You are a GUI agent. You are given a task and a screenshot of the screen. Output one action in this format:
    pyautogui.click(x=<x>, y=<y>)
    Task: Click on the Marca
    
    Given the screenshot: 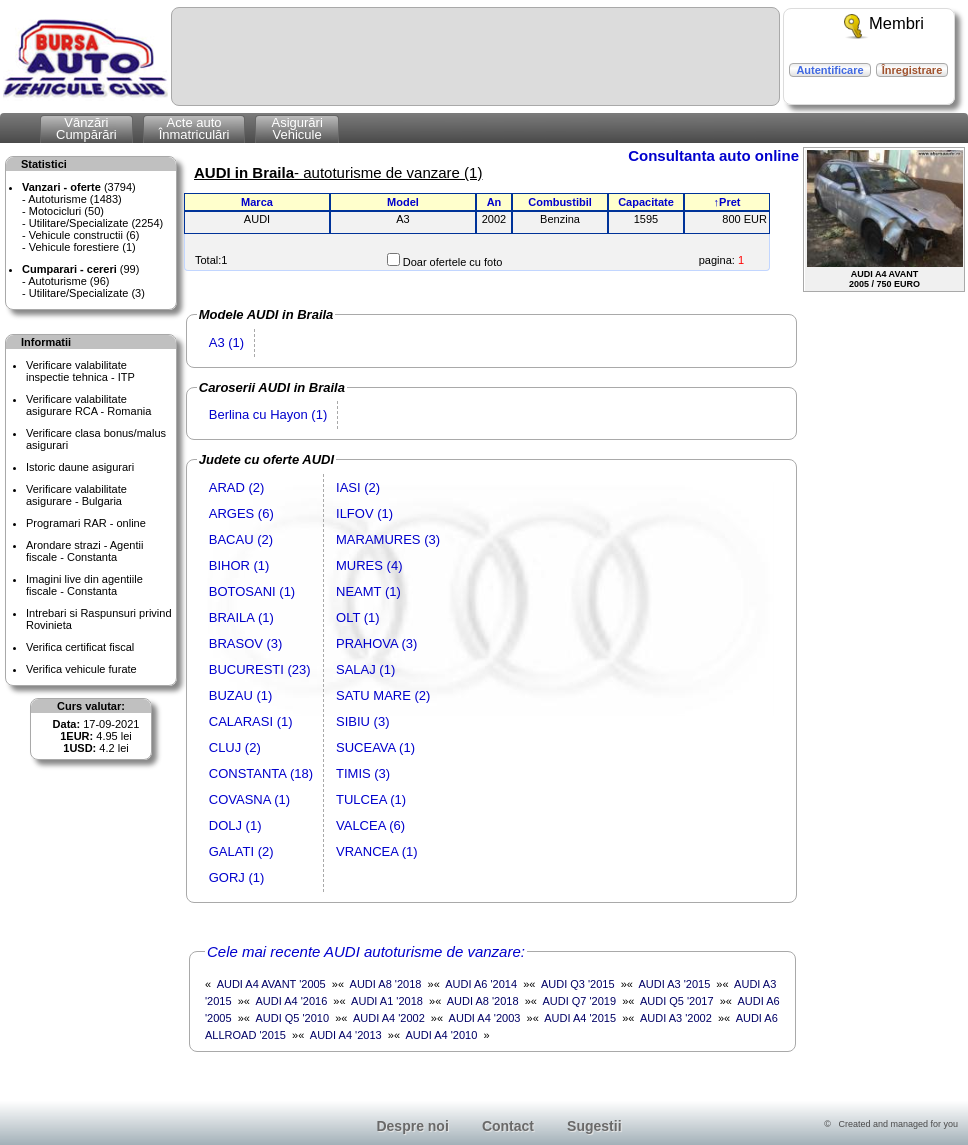 What is the action you would take?
    pyautogui.click(x=257, y=202)
    